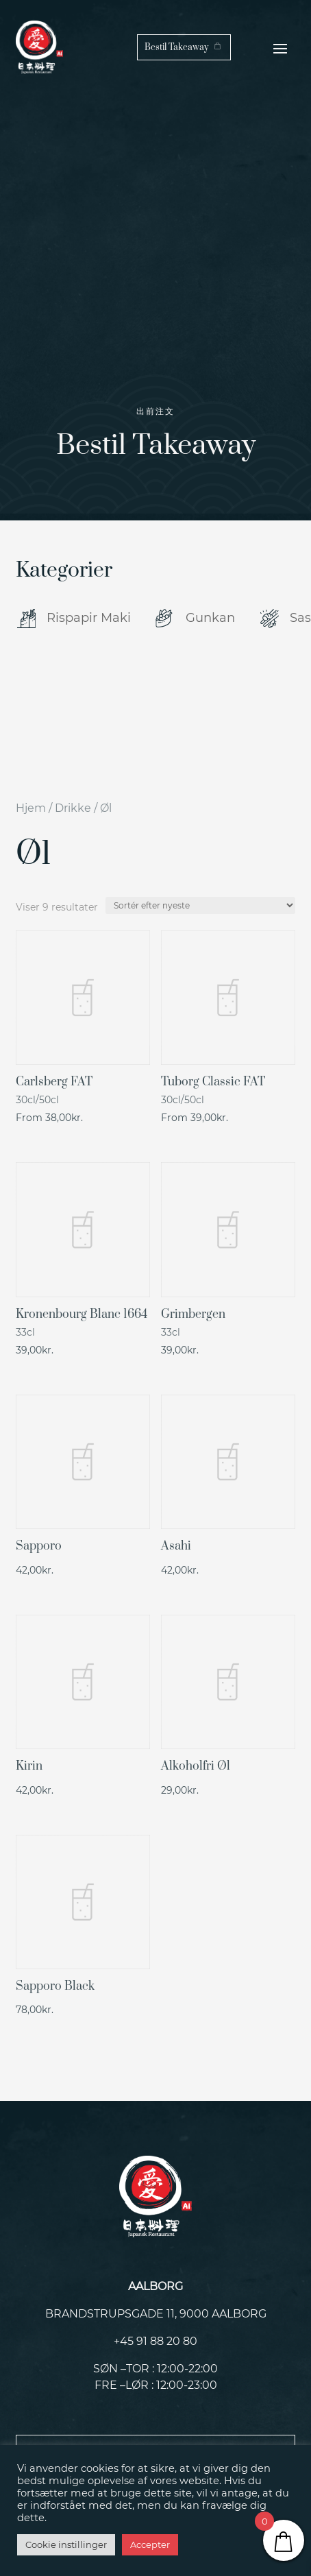 The image size is (311, 2576). Describe the element at coordinates (155, 2313) in the screenshot. I see `Brandstrupsgade 11, 9000 Aalborg` at that location.